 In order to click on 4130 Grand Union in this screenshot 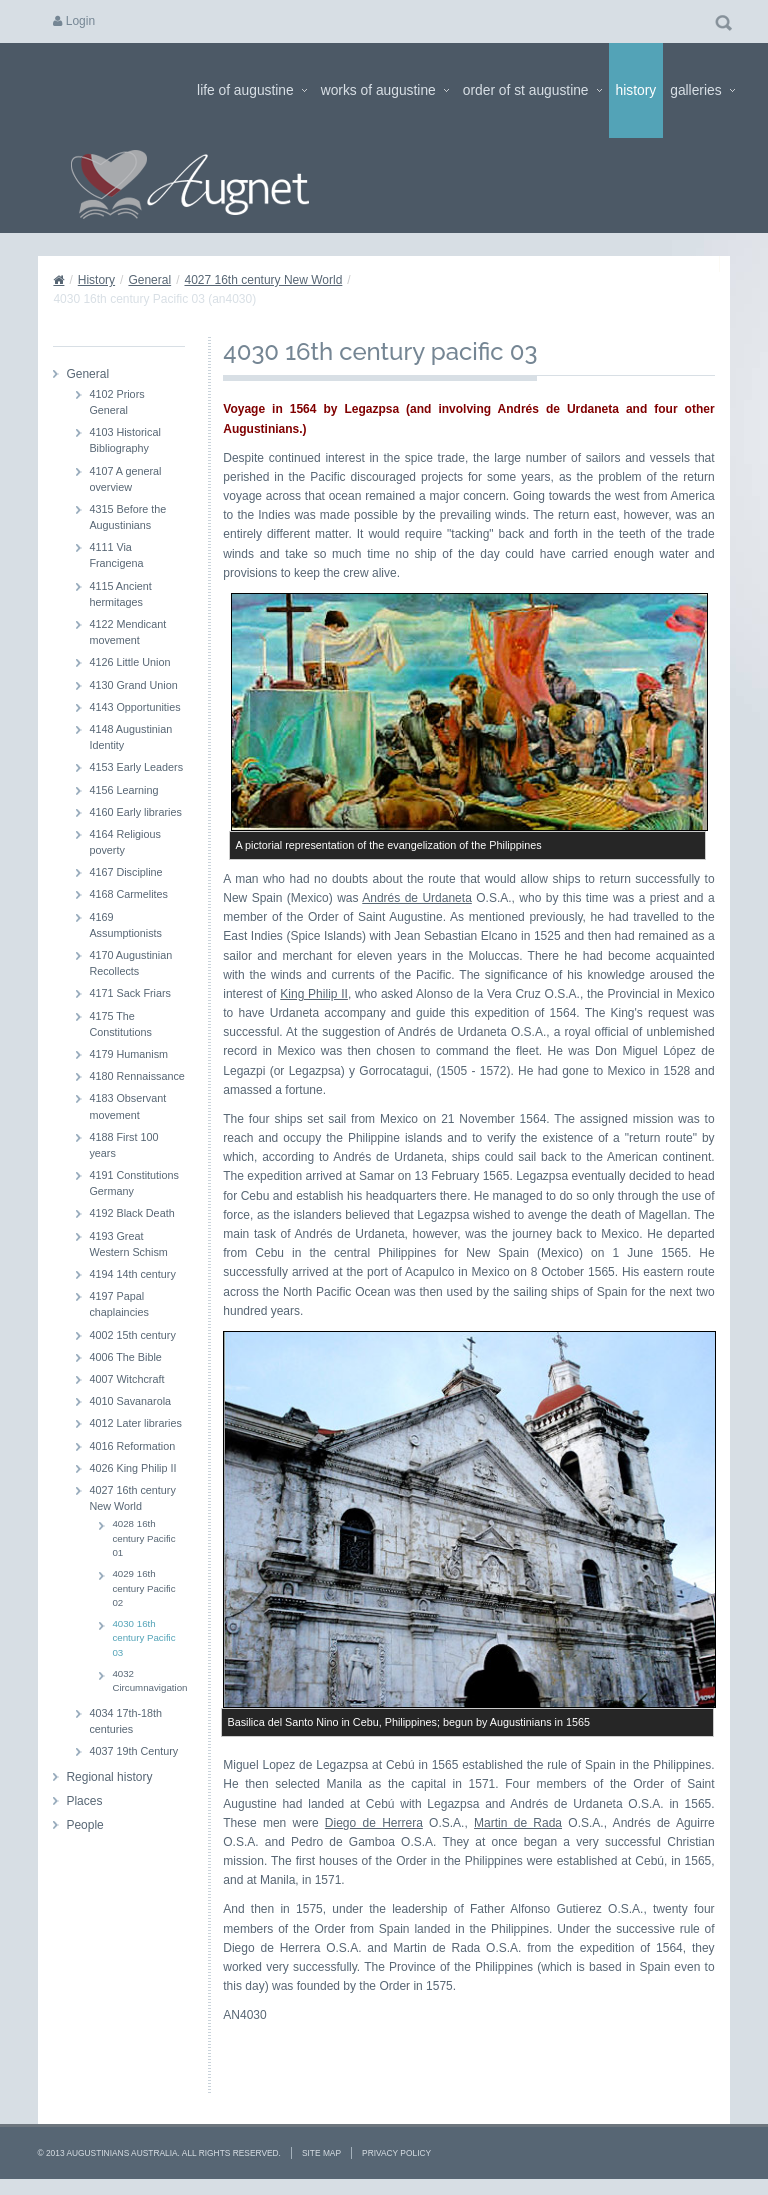, I will do `click(133, 685)`.